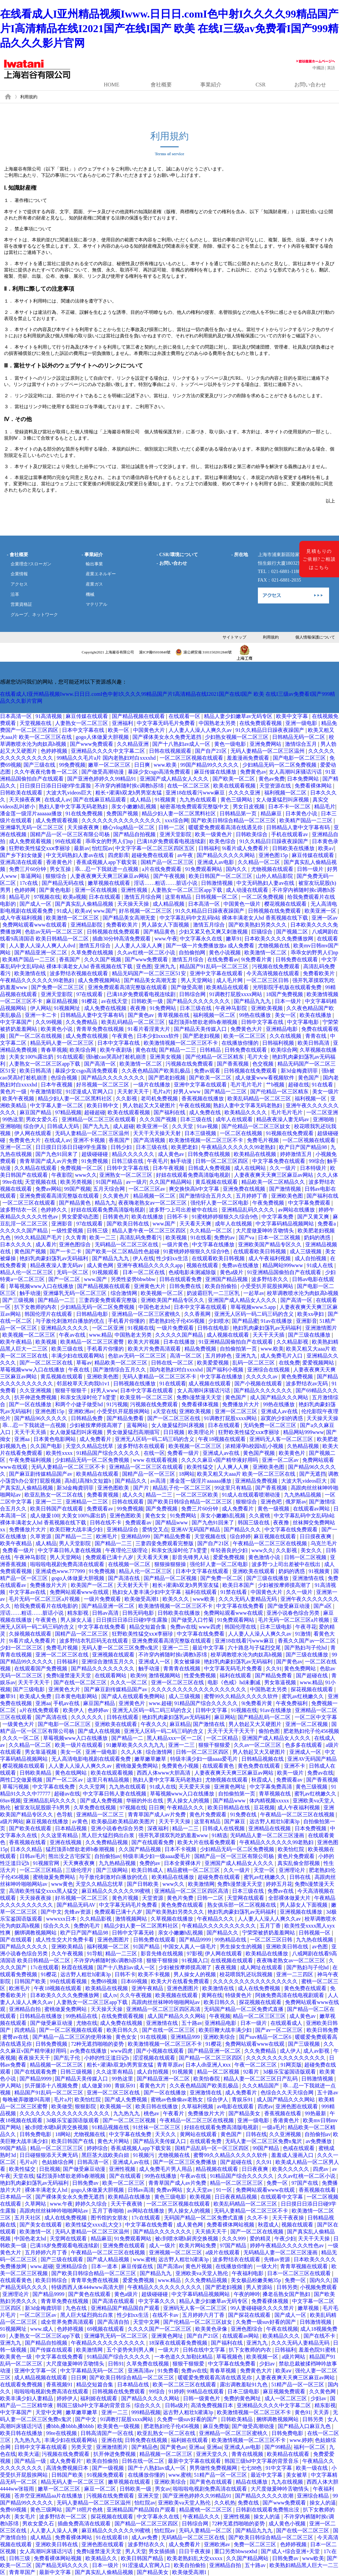  What do you see at coordinates (321, 911) in the screenshot?
I see `欧美亚洲一区` at bounding box center [321, 911].